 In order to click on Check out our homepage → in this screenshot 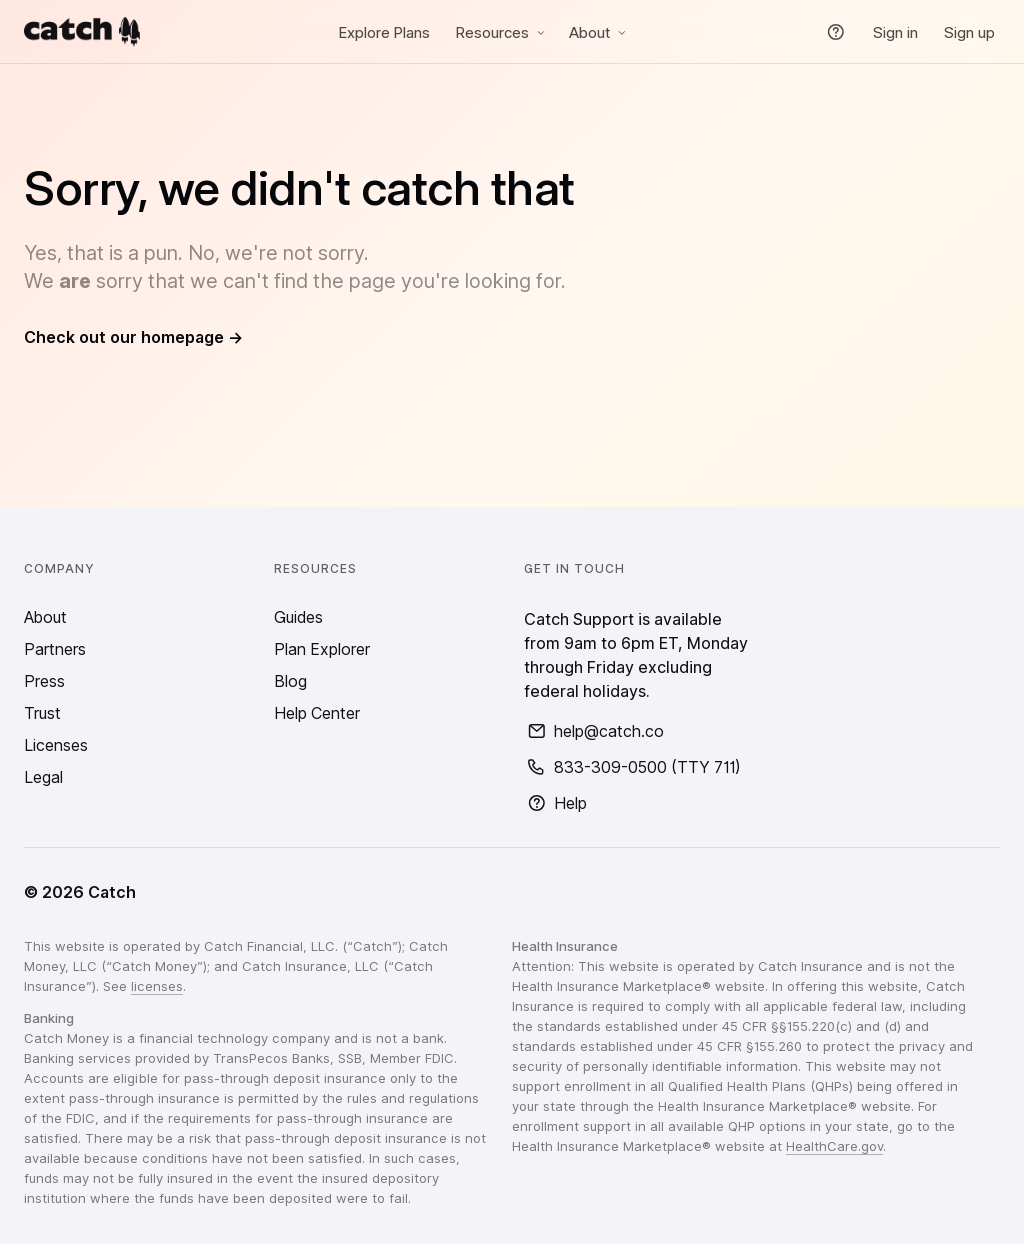, I will do `click(133, 337)`.